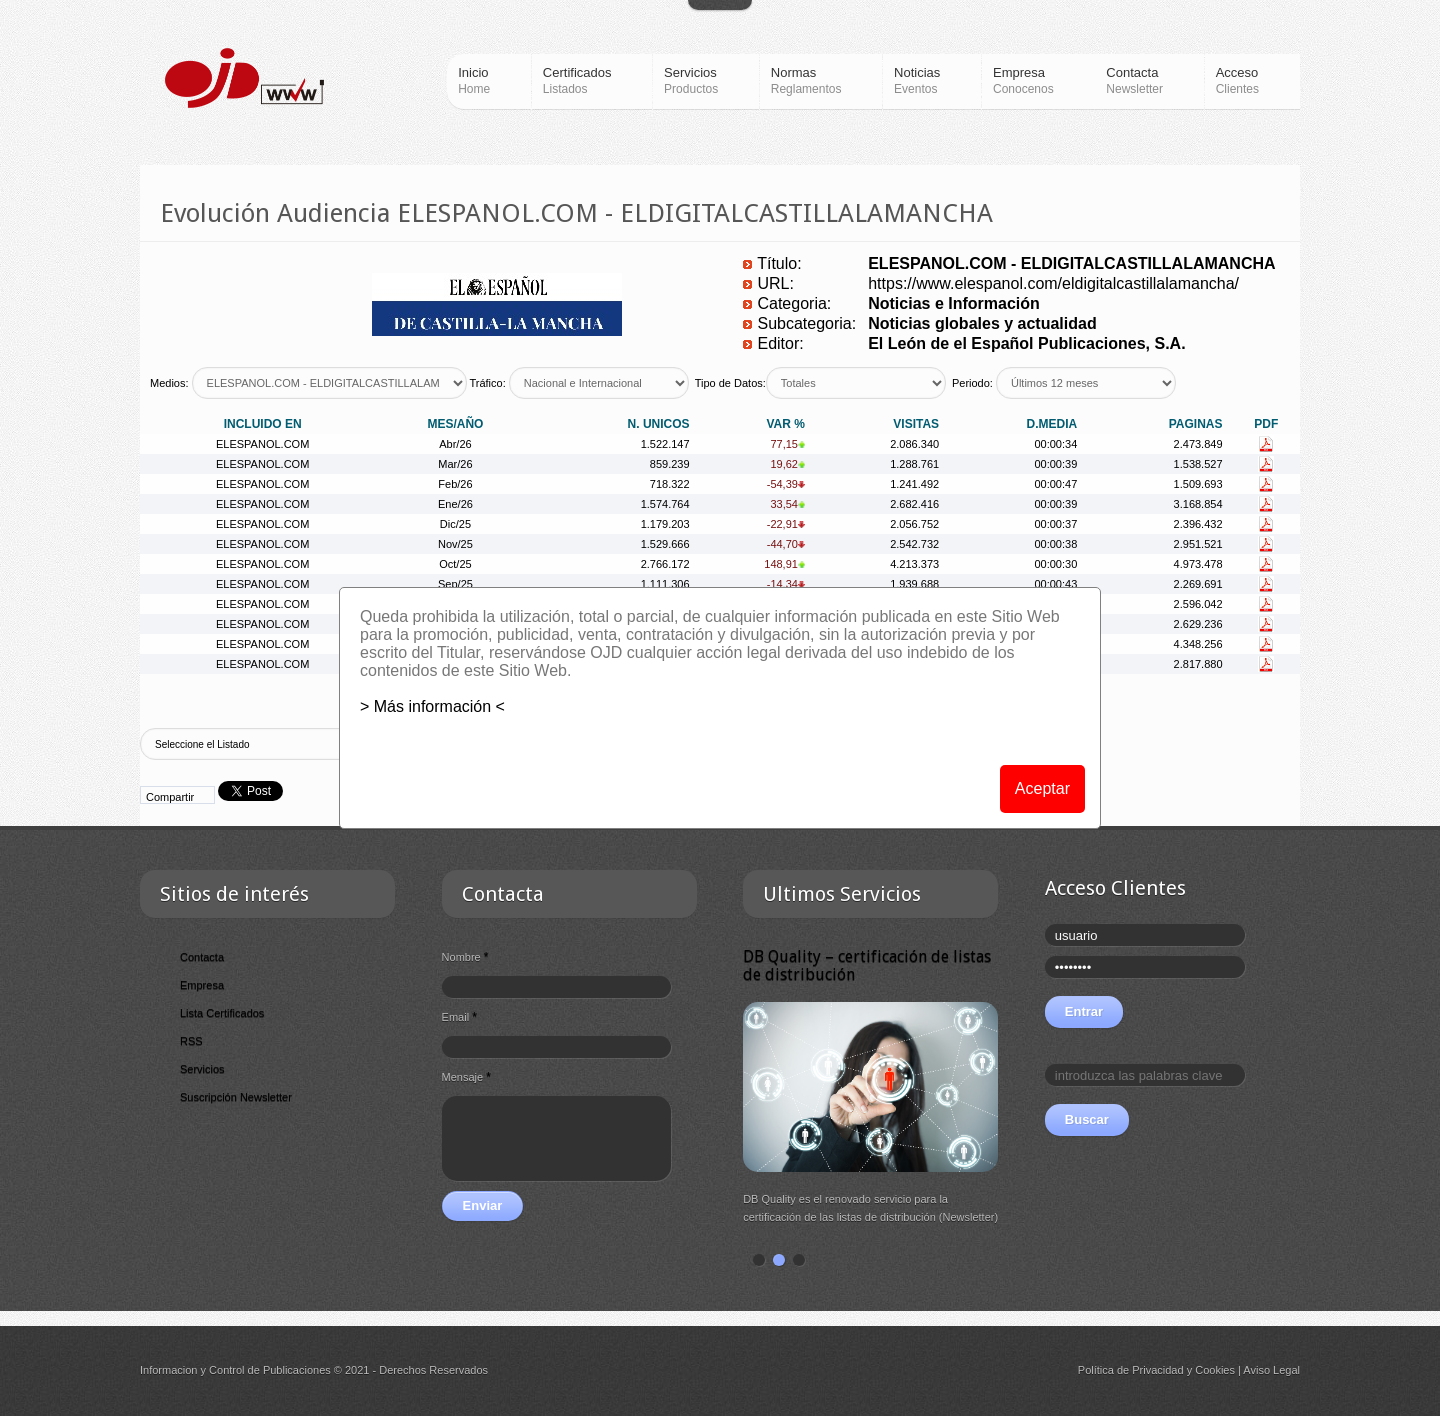  Describe the element at coordinates (1215, 1370) in the screenshot. I see `Cookies` at that location.